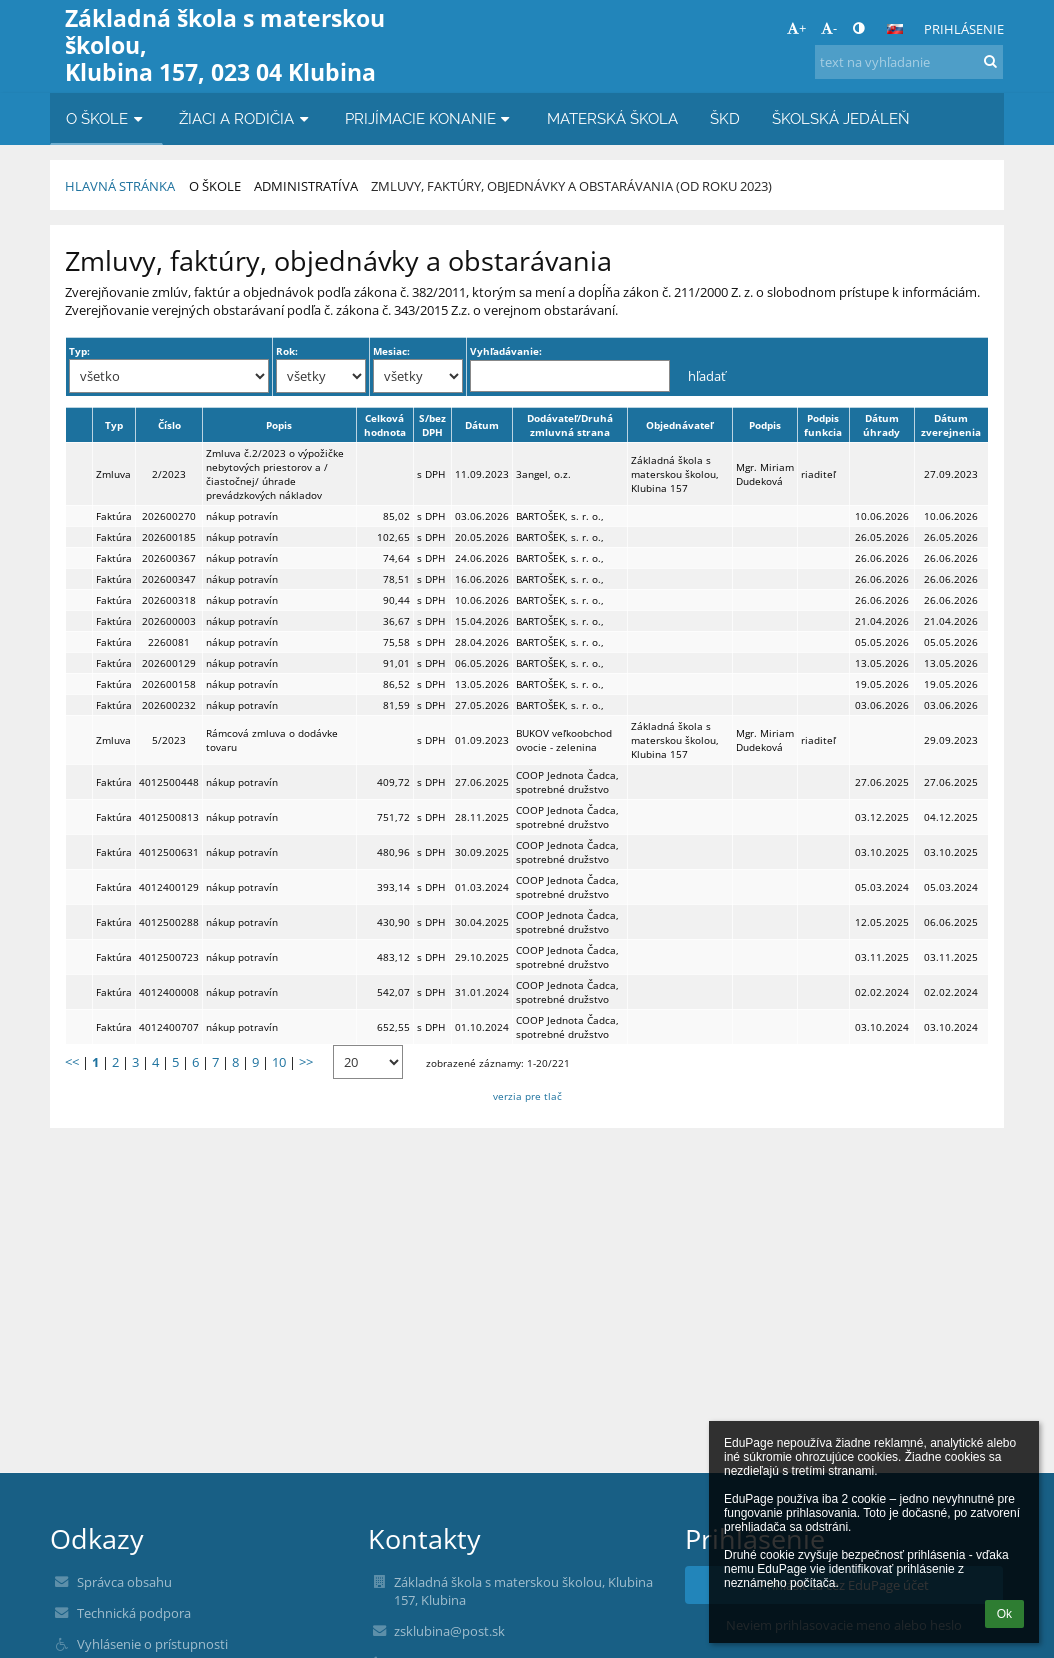  I want to click on 4012400008, so click(169, 992).